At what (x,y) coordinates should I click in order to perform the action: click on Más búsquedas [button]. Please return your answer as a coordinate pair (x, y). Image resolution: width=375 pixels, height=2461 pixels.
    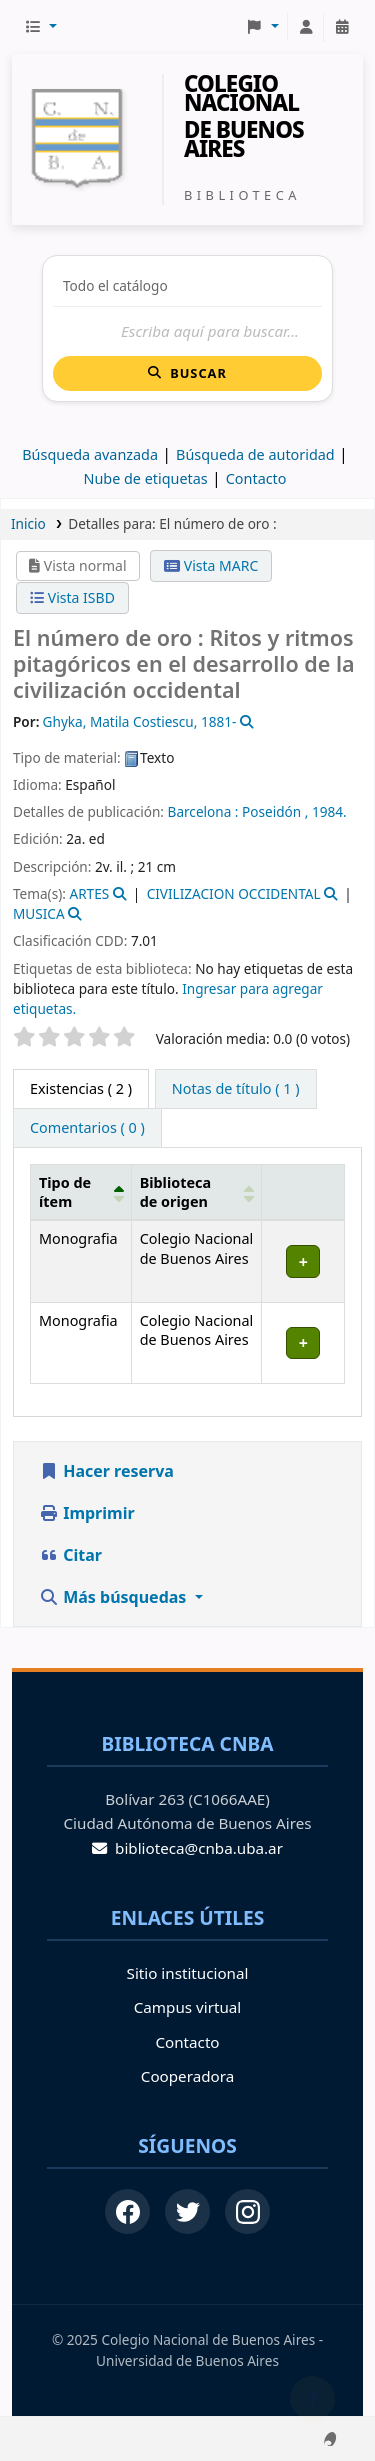
    Looking at the image, I should click on (115, 1597).